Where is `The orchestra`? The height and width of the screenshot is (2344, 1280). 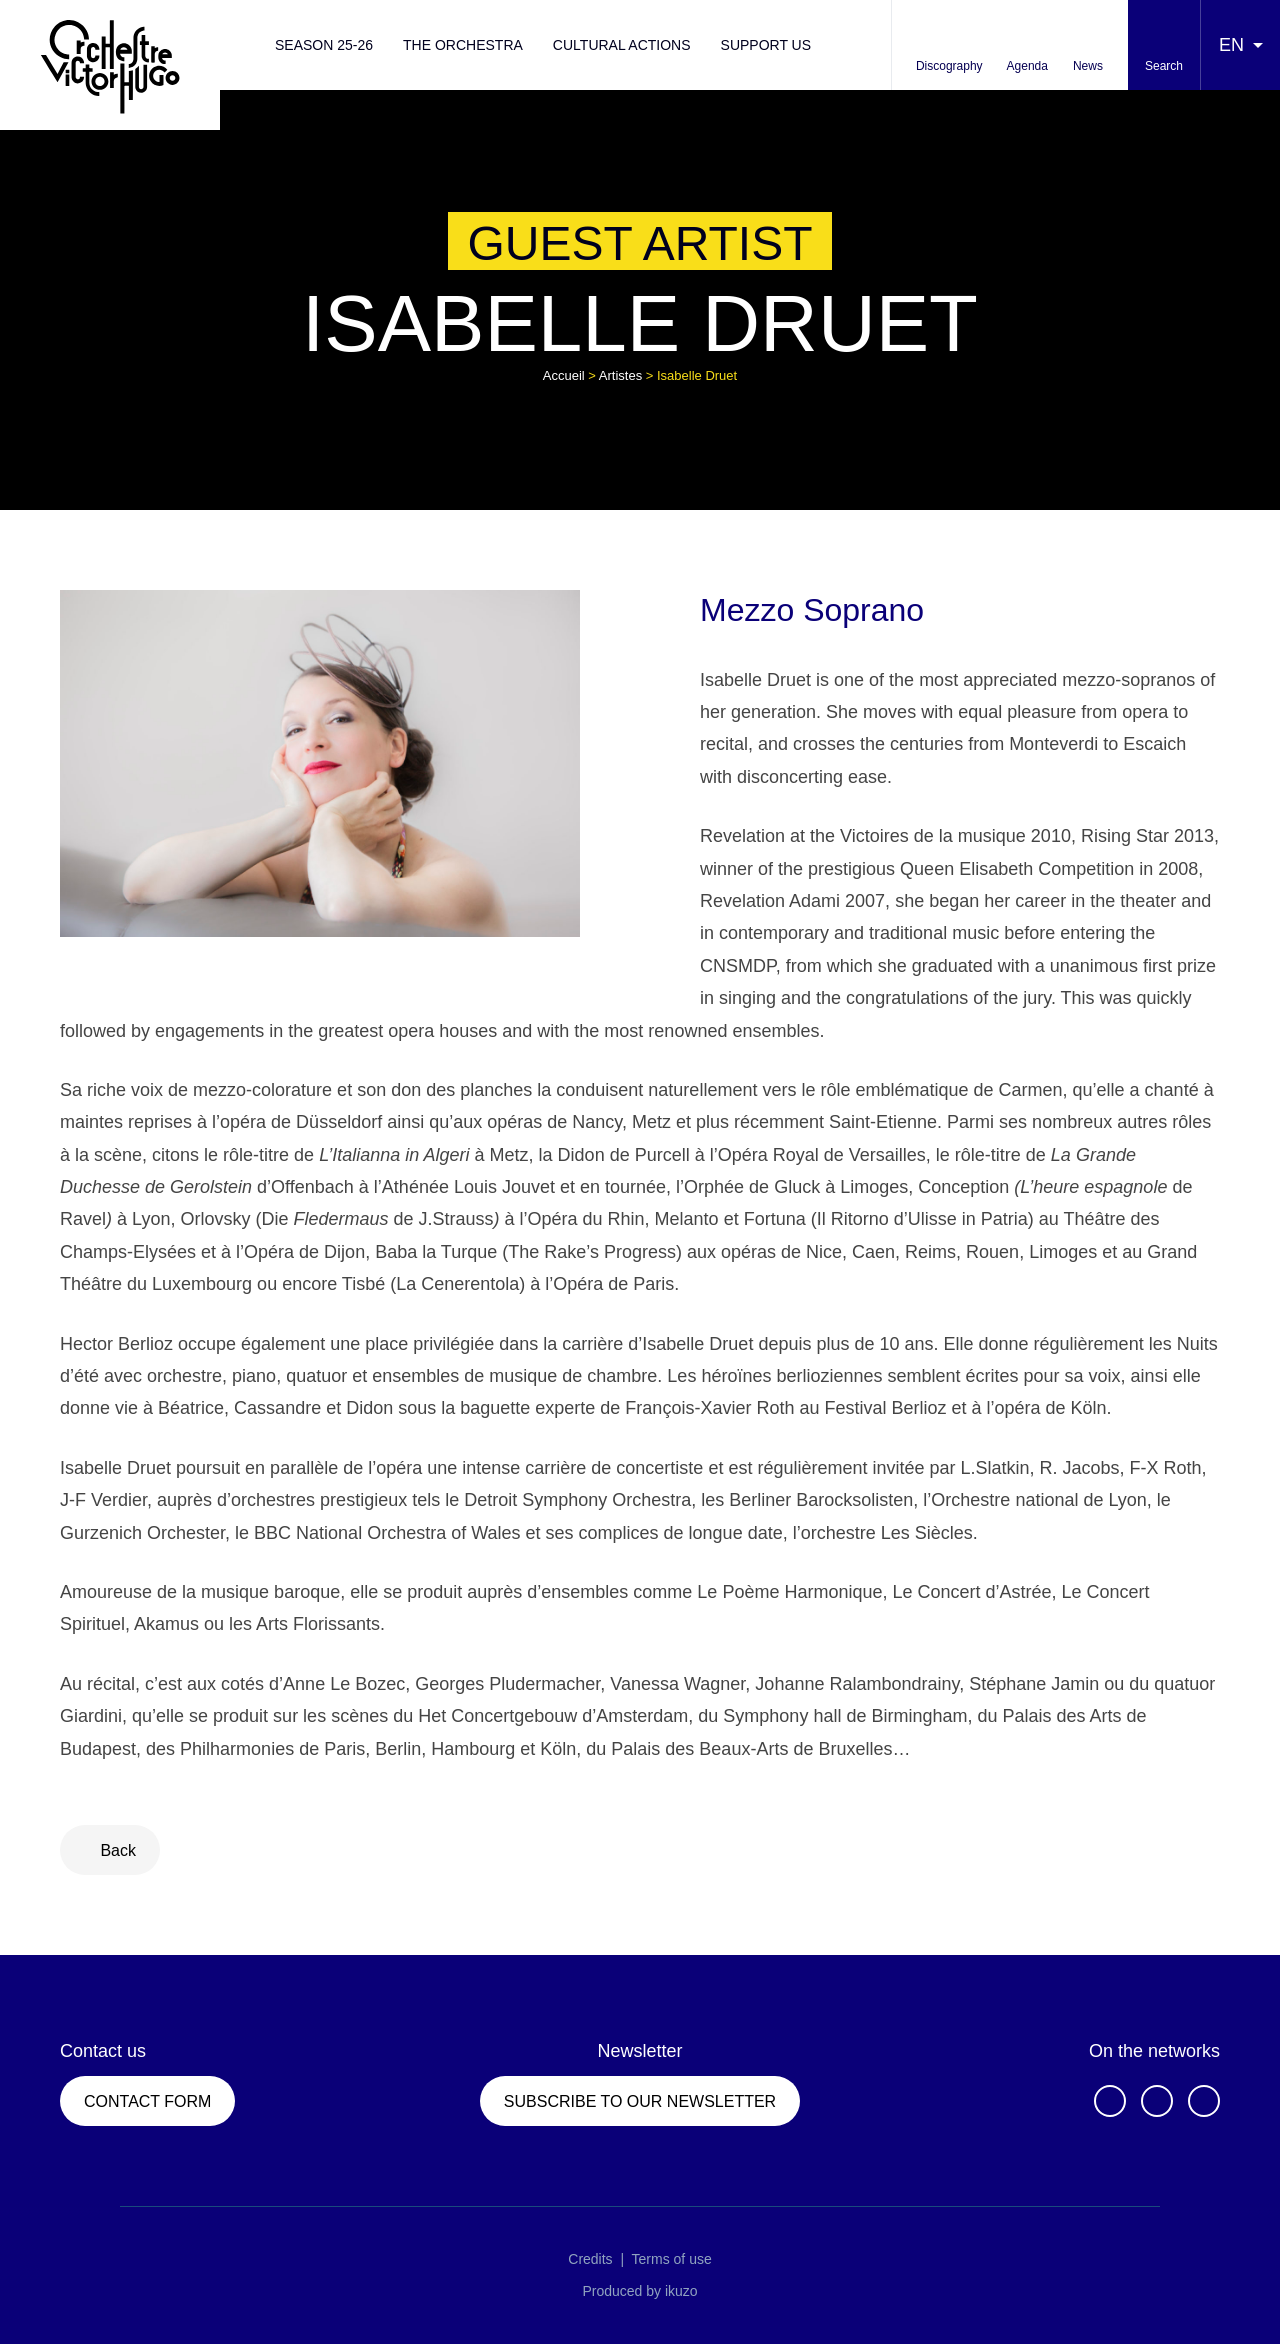 The orchestra is located at coordinates (463, 45).